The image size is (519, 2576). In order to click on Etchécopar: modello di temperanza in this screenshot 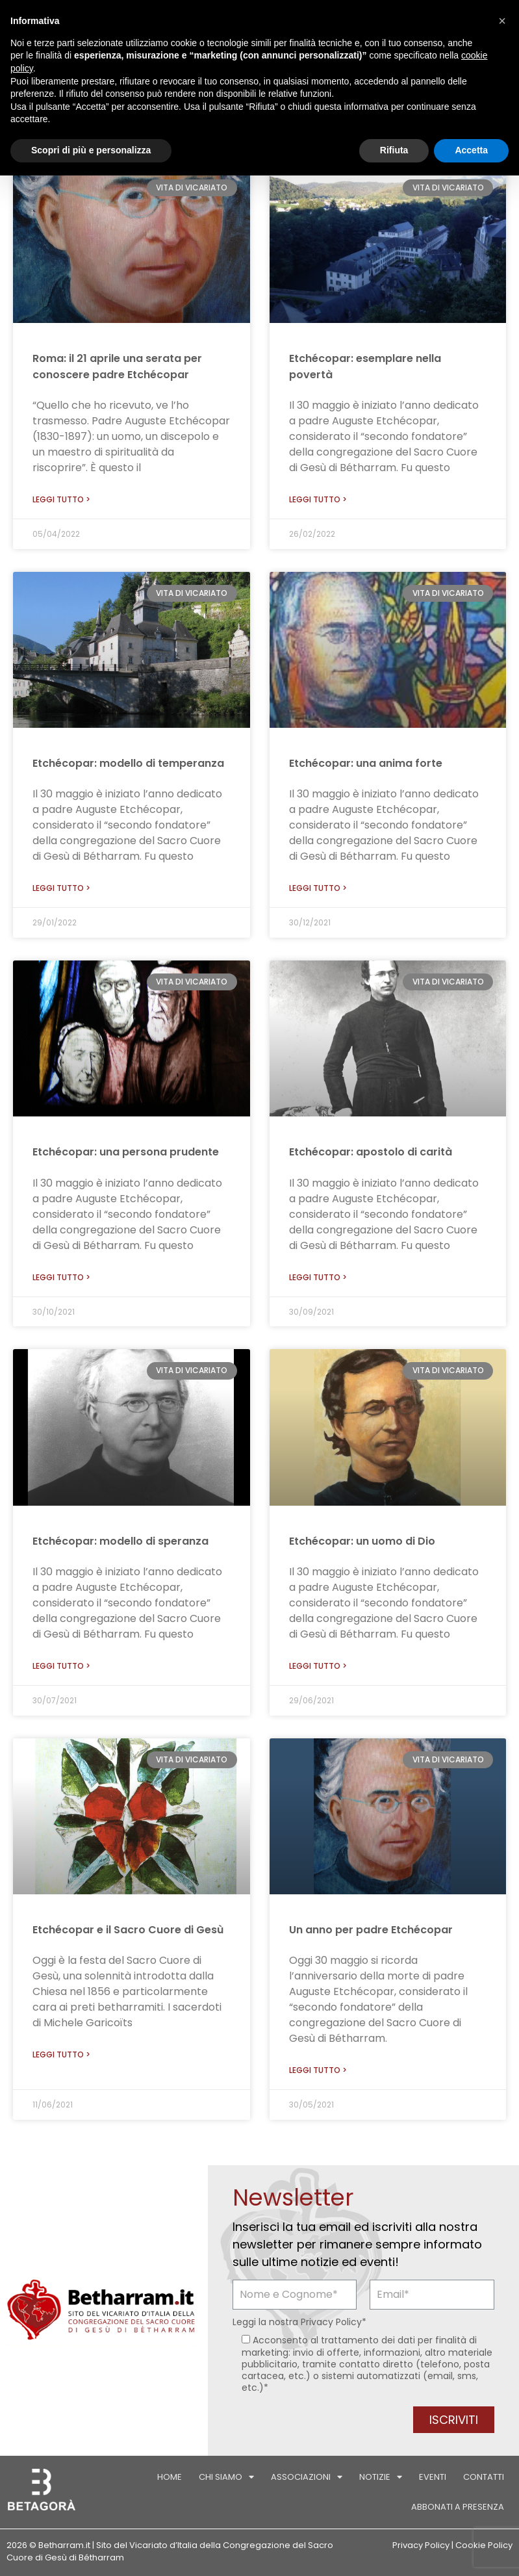, I will do `click(128, 763)`.